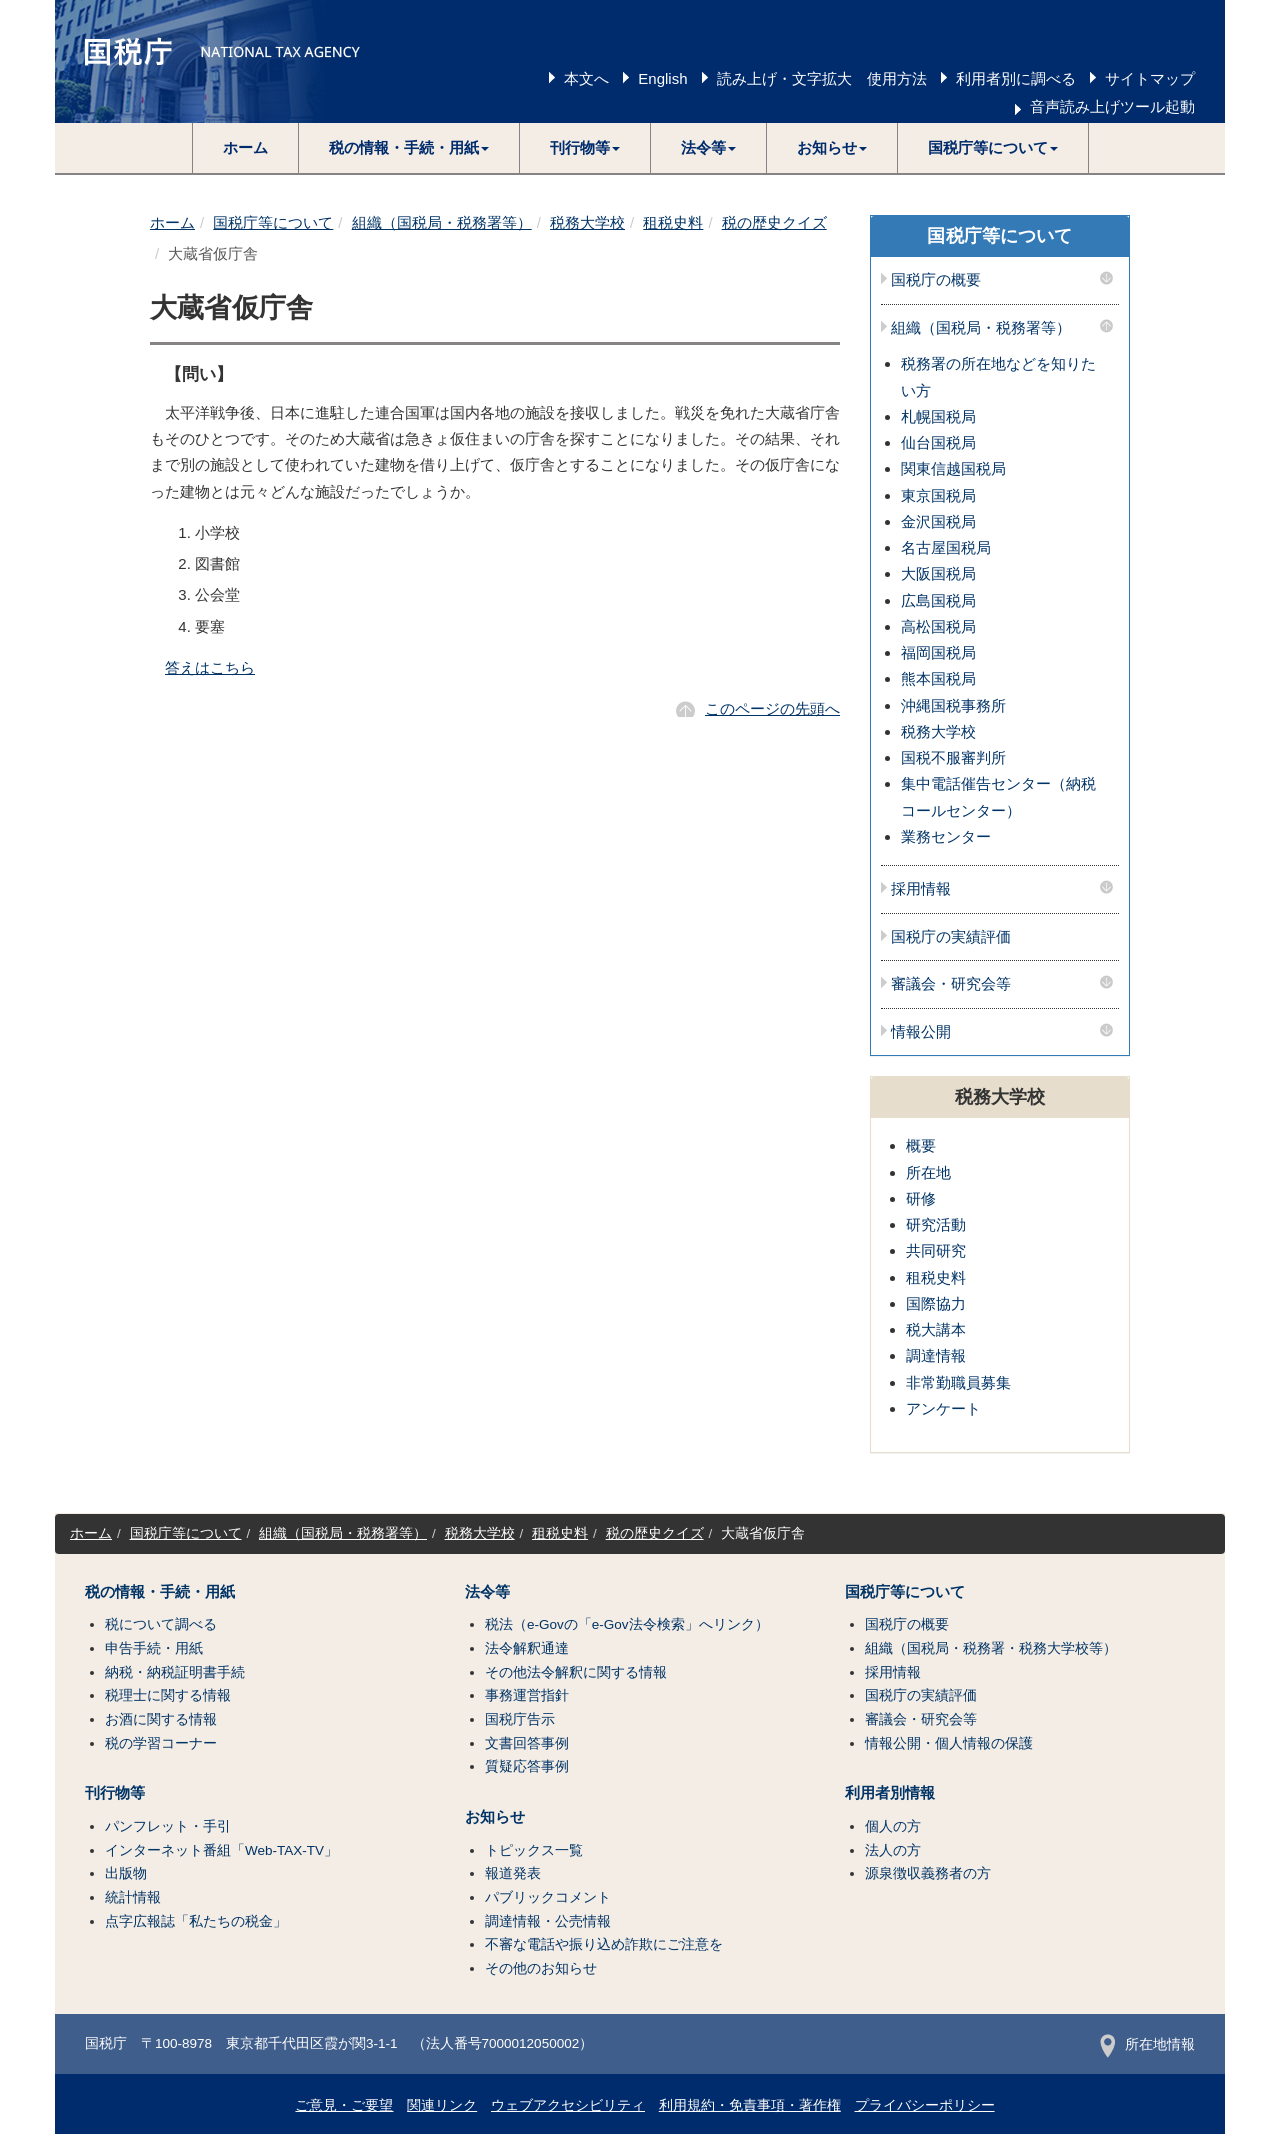 This screenshot has height=2134, width=1280. I want to click on 業務センター, so click(946, 836).